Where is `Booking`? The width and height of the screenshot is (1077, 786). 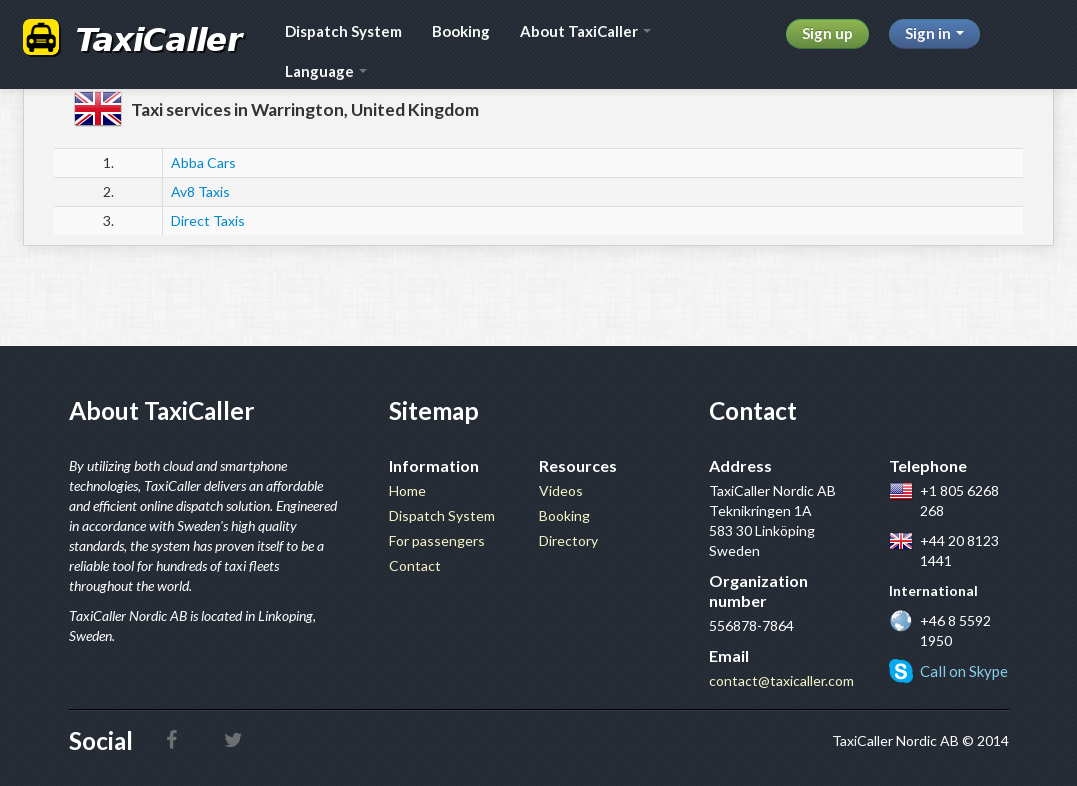 Booking is located at coordinates (461, 31).